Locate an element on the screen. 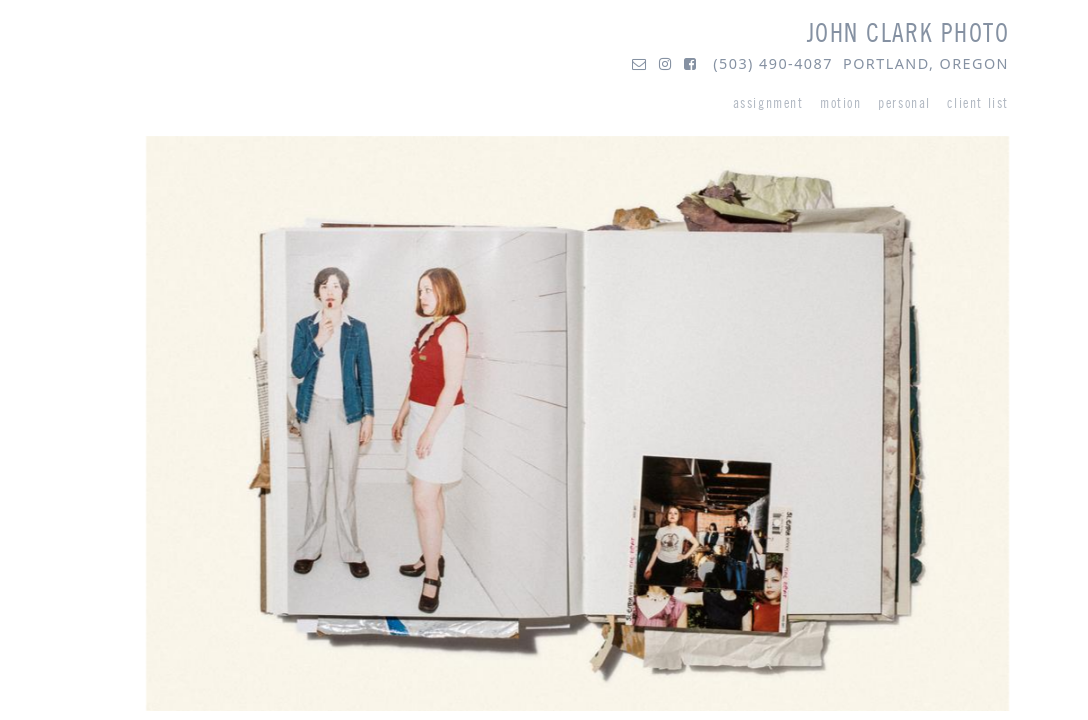 The image size is (1088, 720). client list is located at coordinates (978, 103).